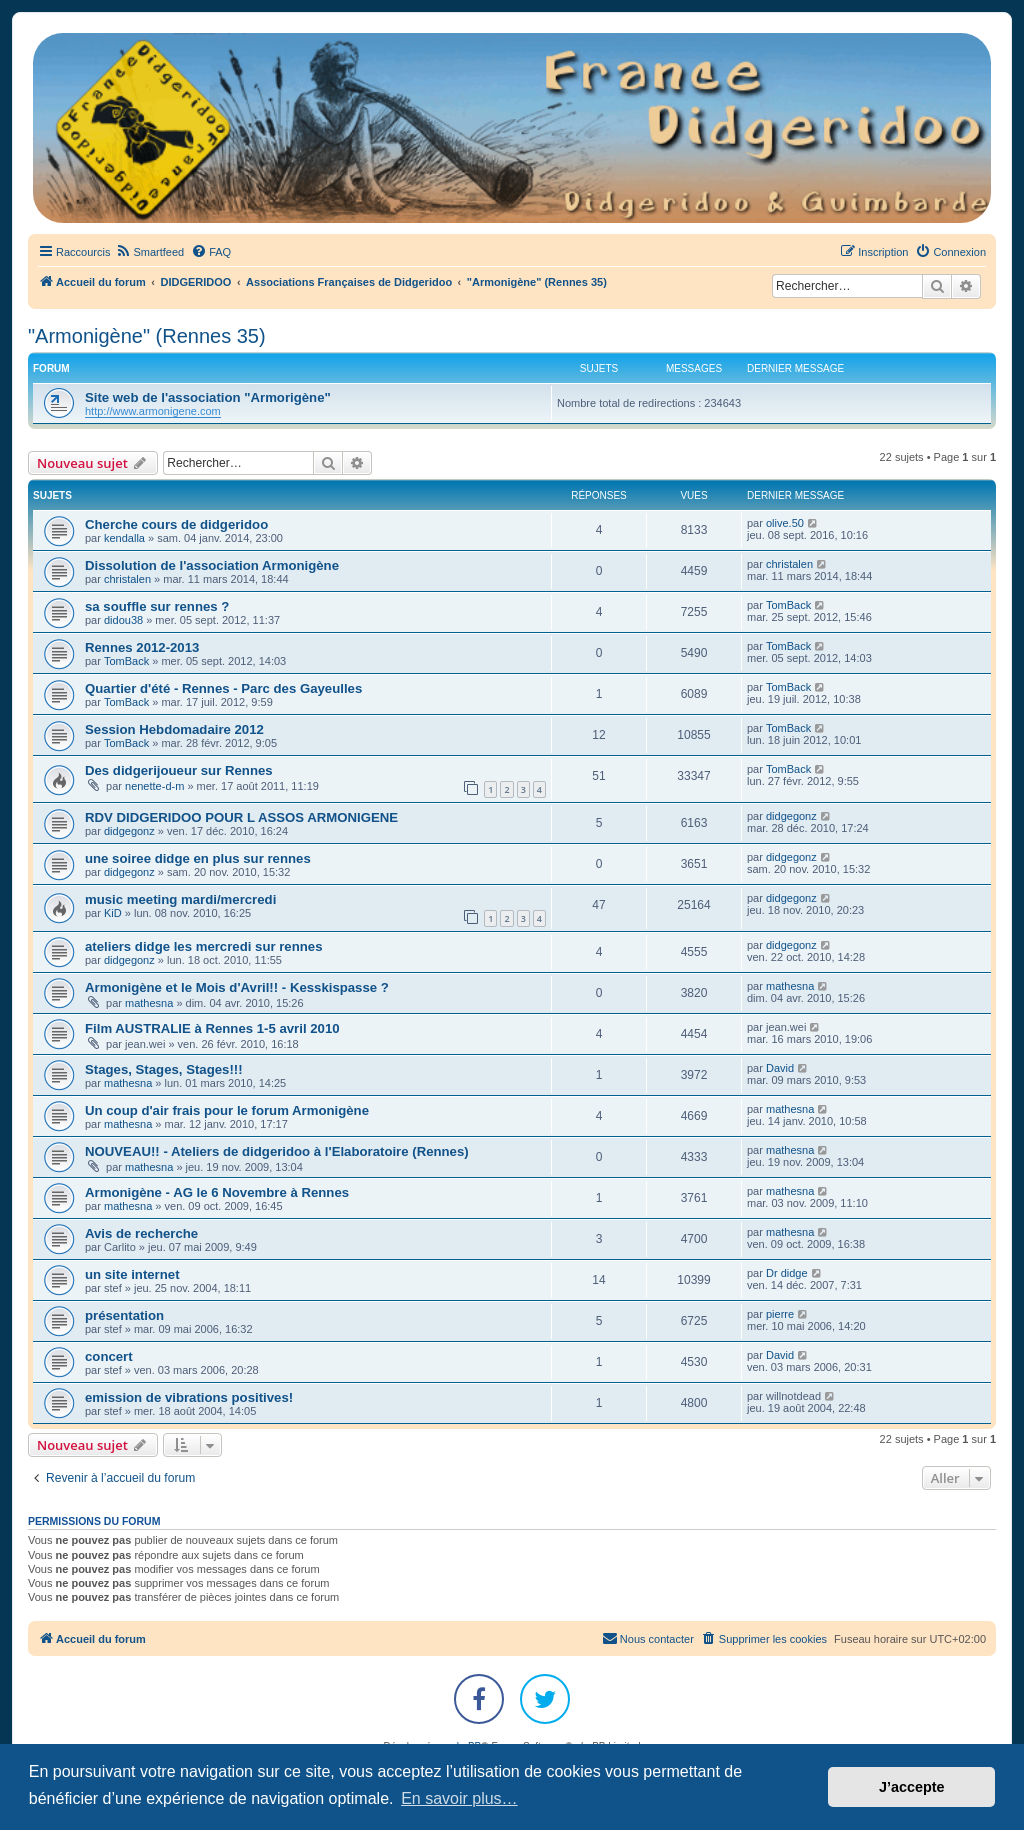 The height and width of the screenshot is (1830, 1024). Describe the element at coordinates (113, 913) in the screenshot. I see `KiD` at that location.